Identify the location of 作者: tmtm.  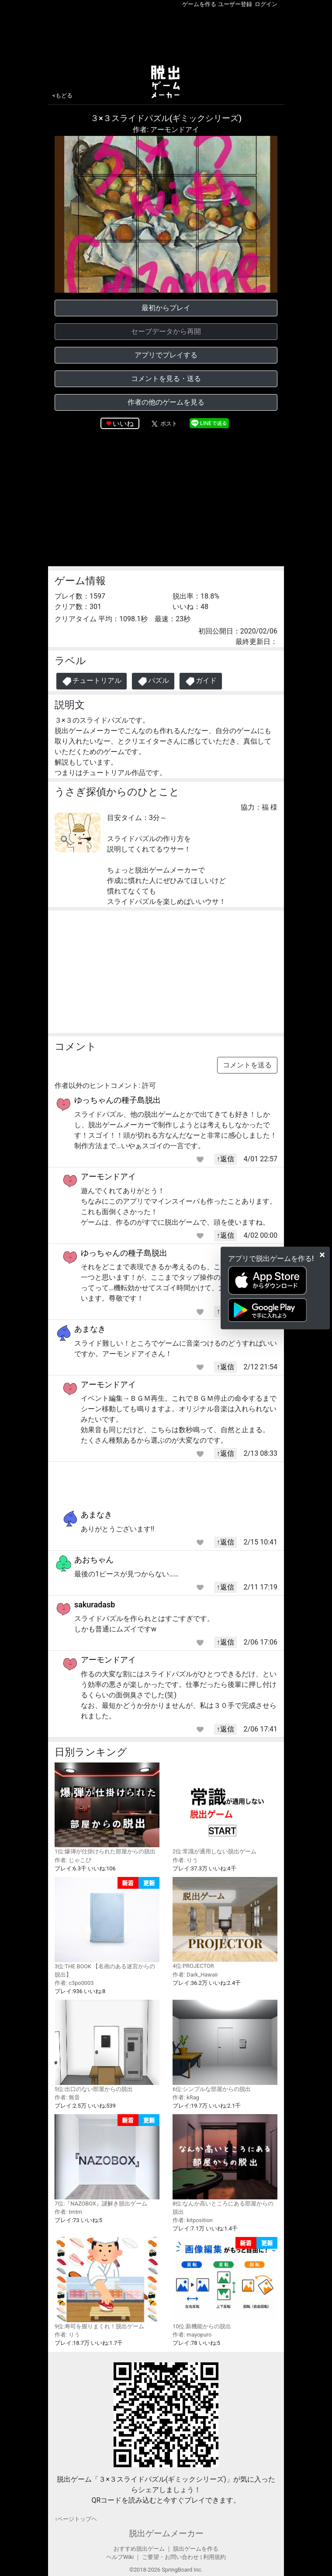
(68, 2212).